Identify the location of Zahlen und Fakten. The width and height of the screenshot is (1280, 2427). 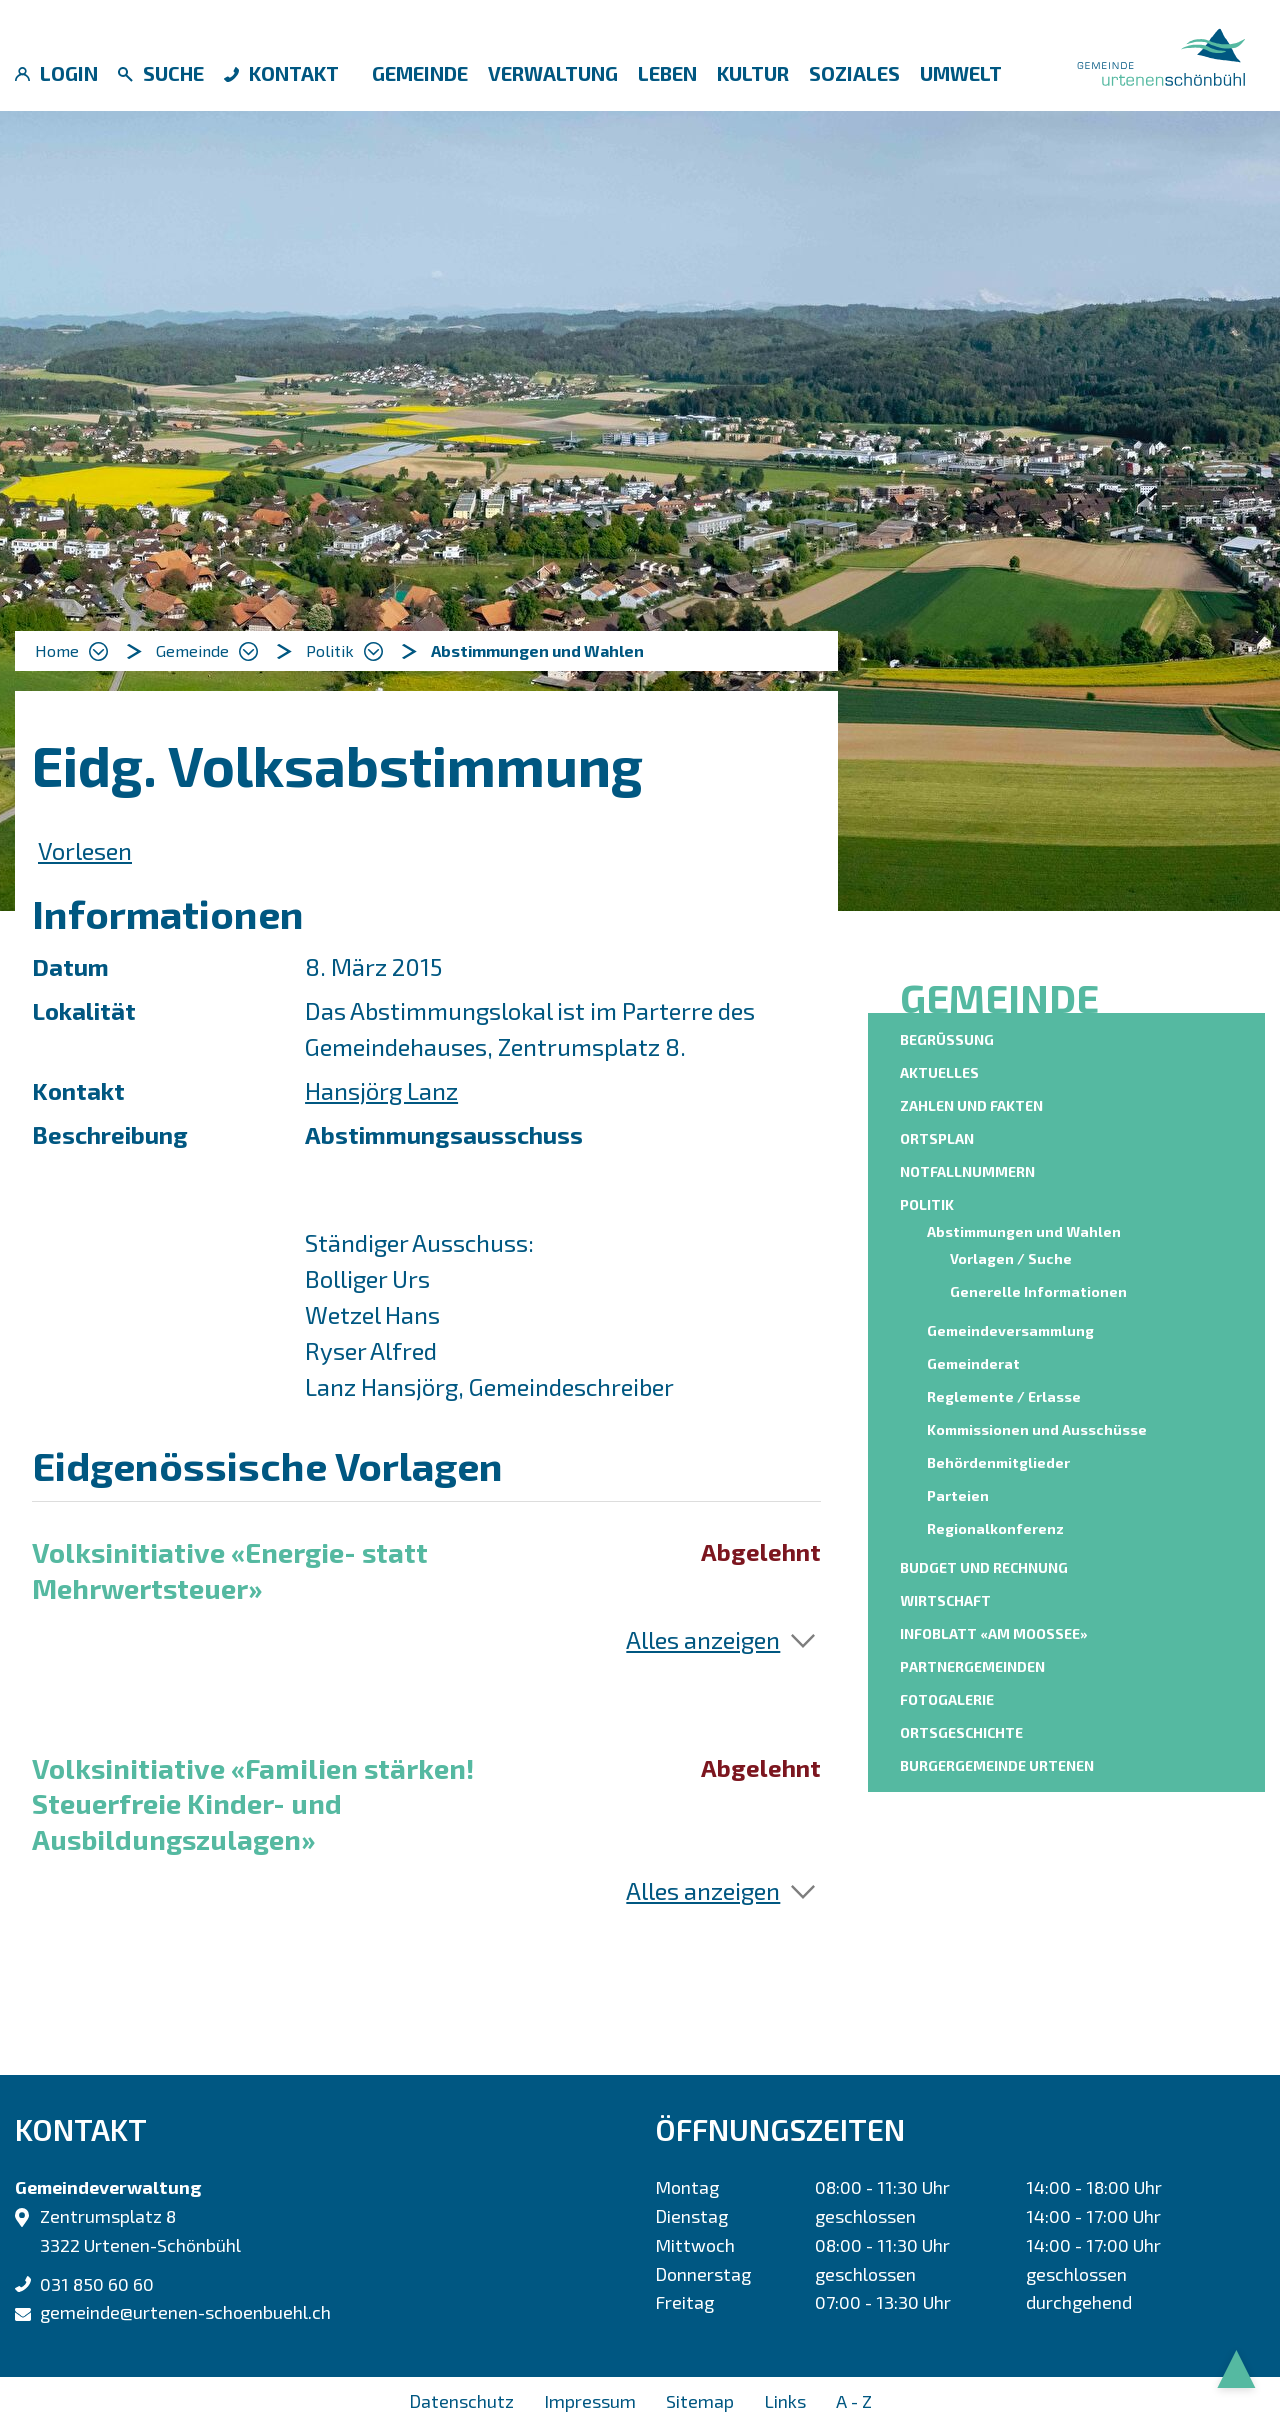
(971, 1105).